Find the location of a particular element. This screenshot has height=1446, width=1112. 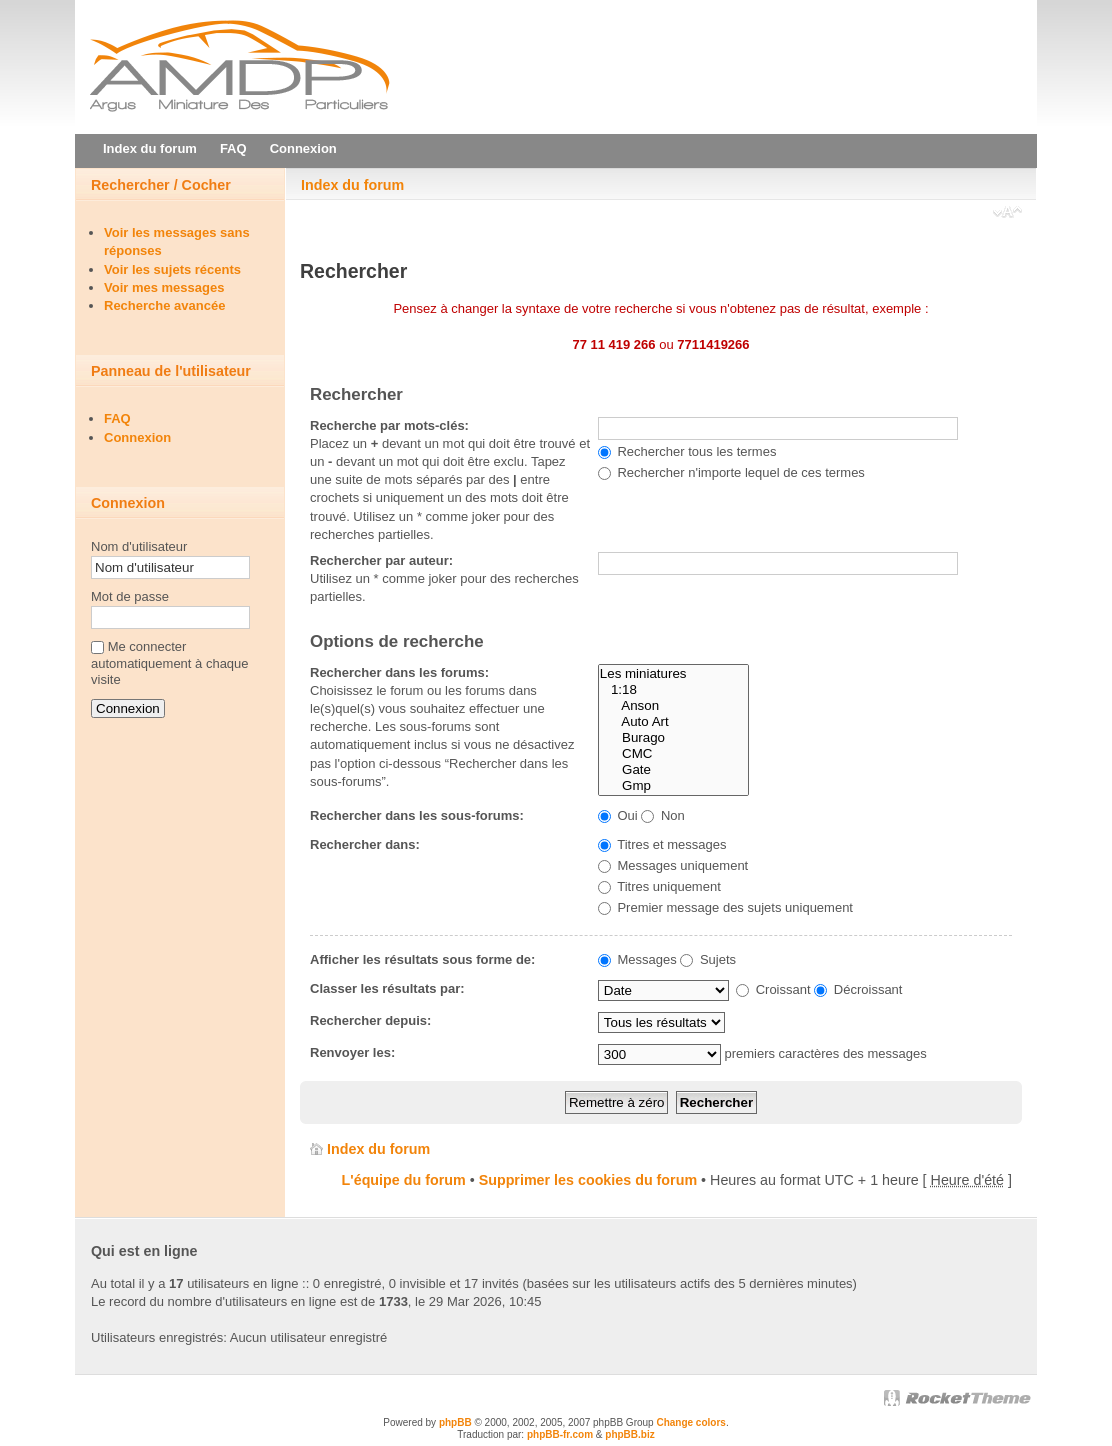

Rechercher dans les forums: is located at coordinates (399, 672).